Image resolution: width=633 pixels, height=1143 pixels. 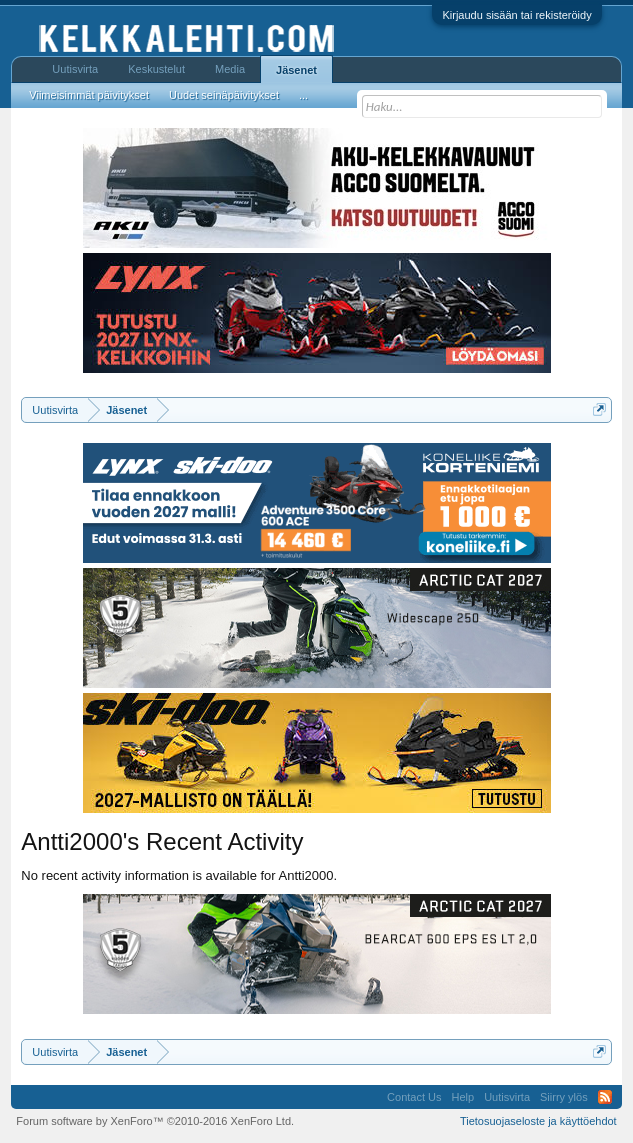 I want to click on Forum software by XenForo™, so click(x=155, y=1121).